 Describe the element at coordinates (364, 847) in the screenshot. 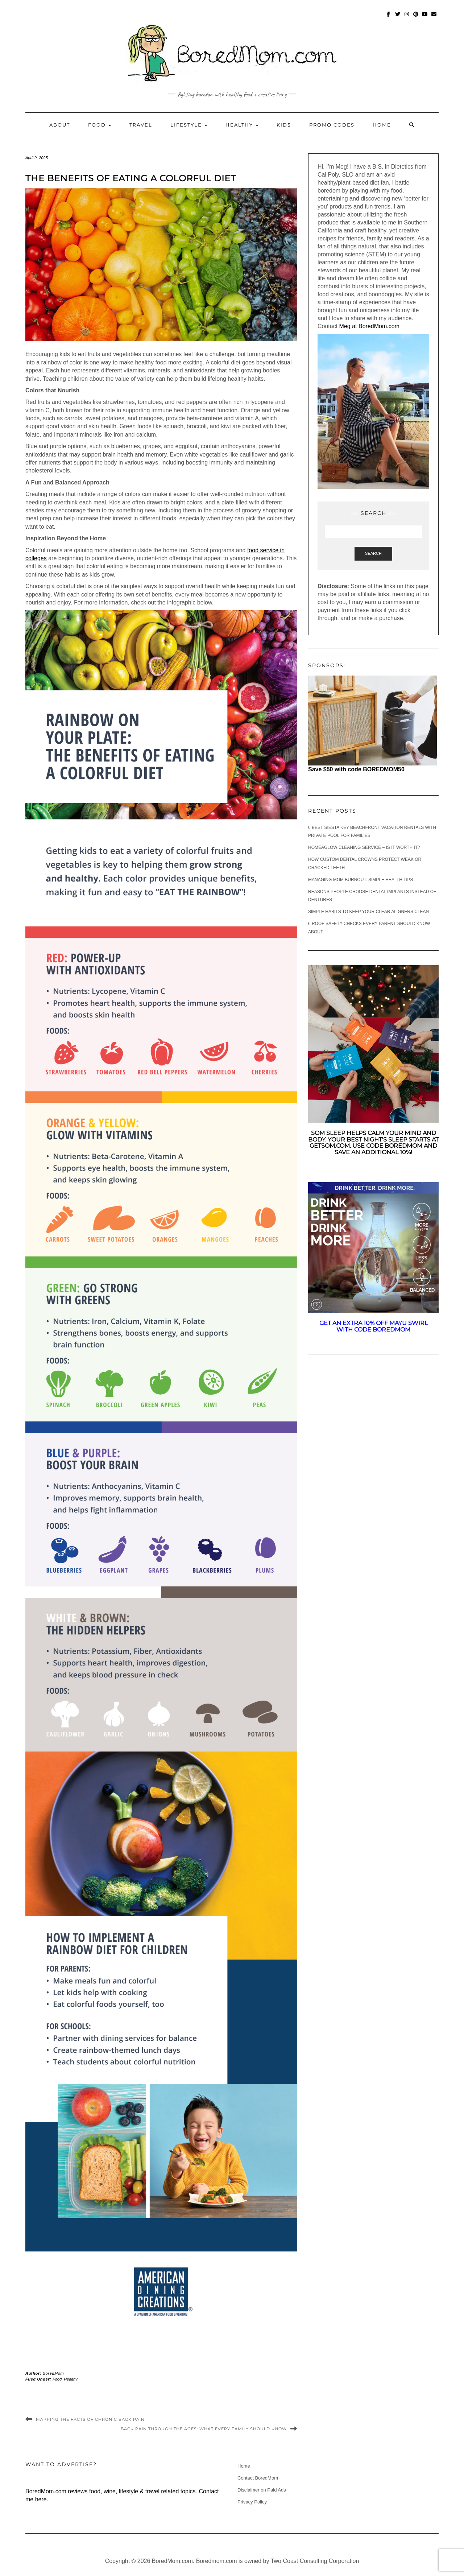

I see `Homeaglow Cleaning Service – Is it worth it?` at that location.